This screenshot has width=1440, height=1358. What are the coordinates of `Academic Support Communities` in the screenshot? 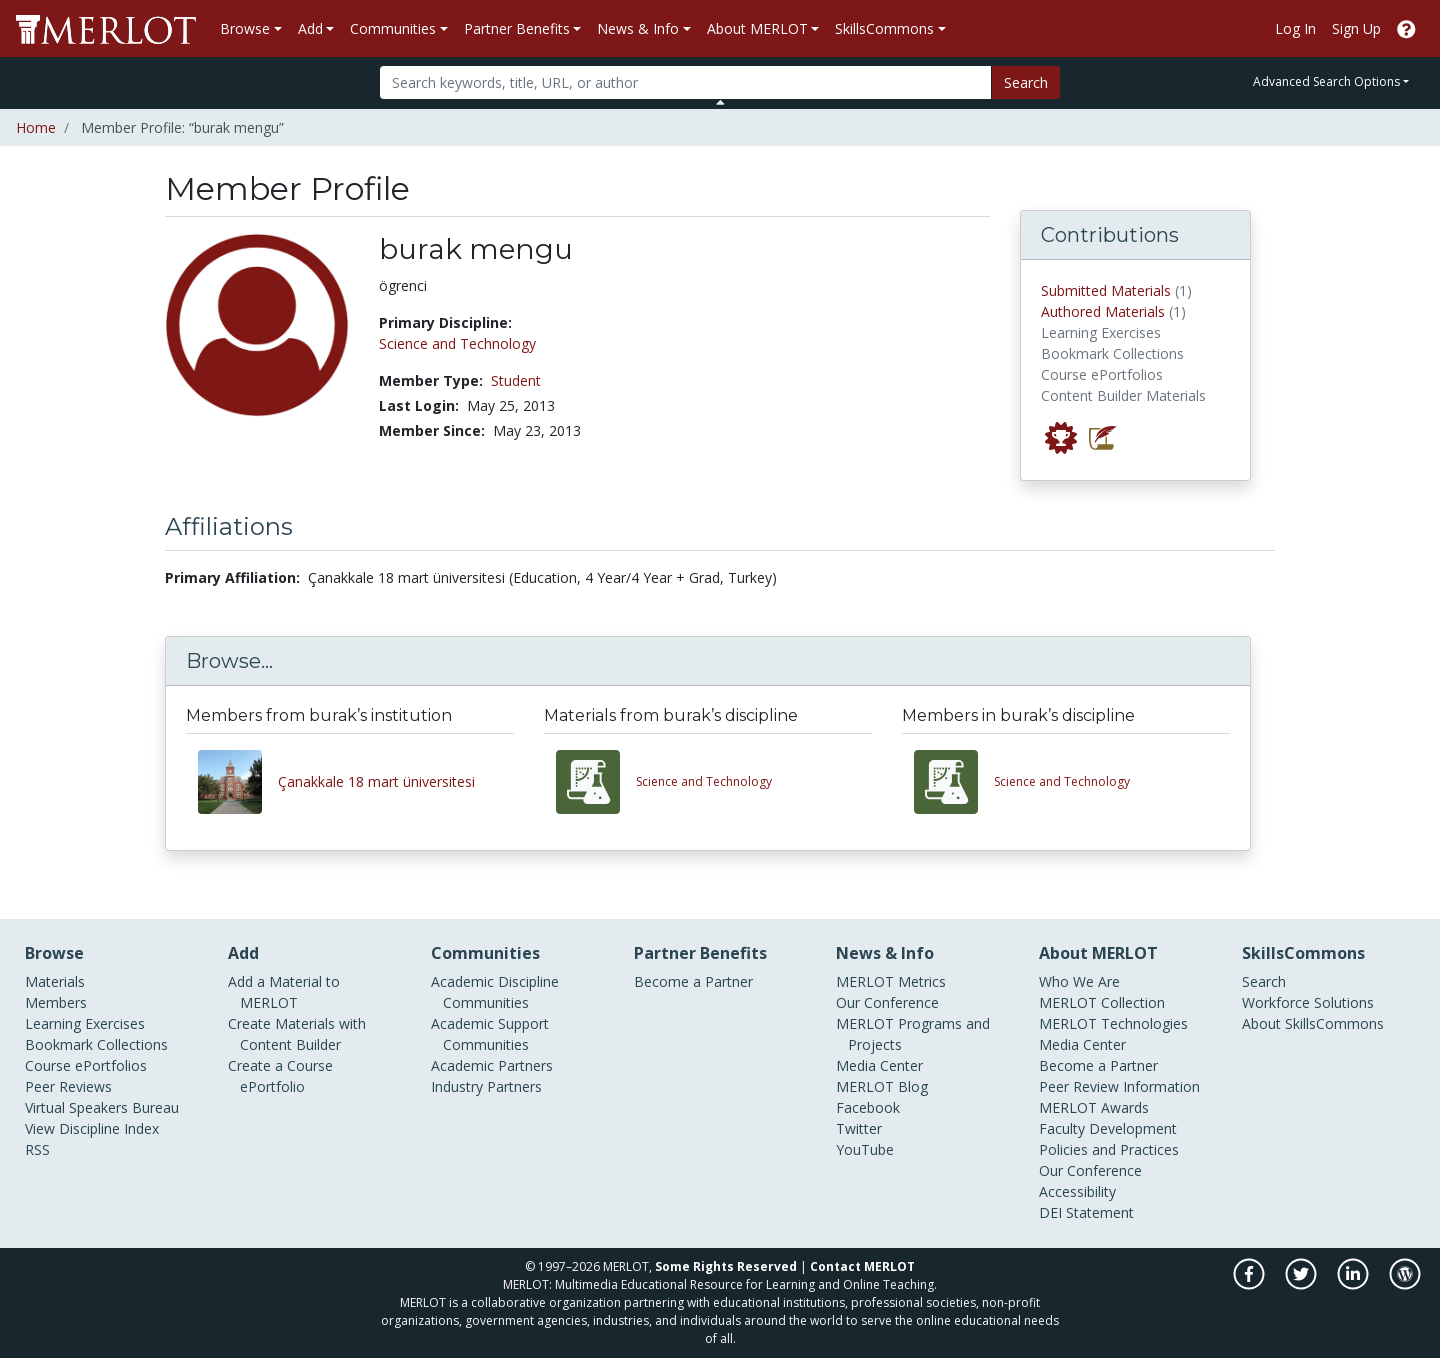 It's located at (490, 1034).